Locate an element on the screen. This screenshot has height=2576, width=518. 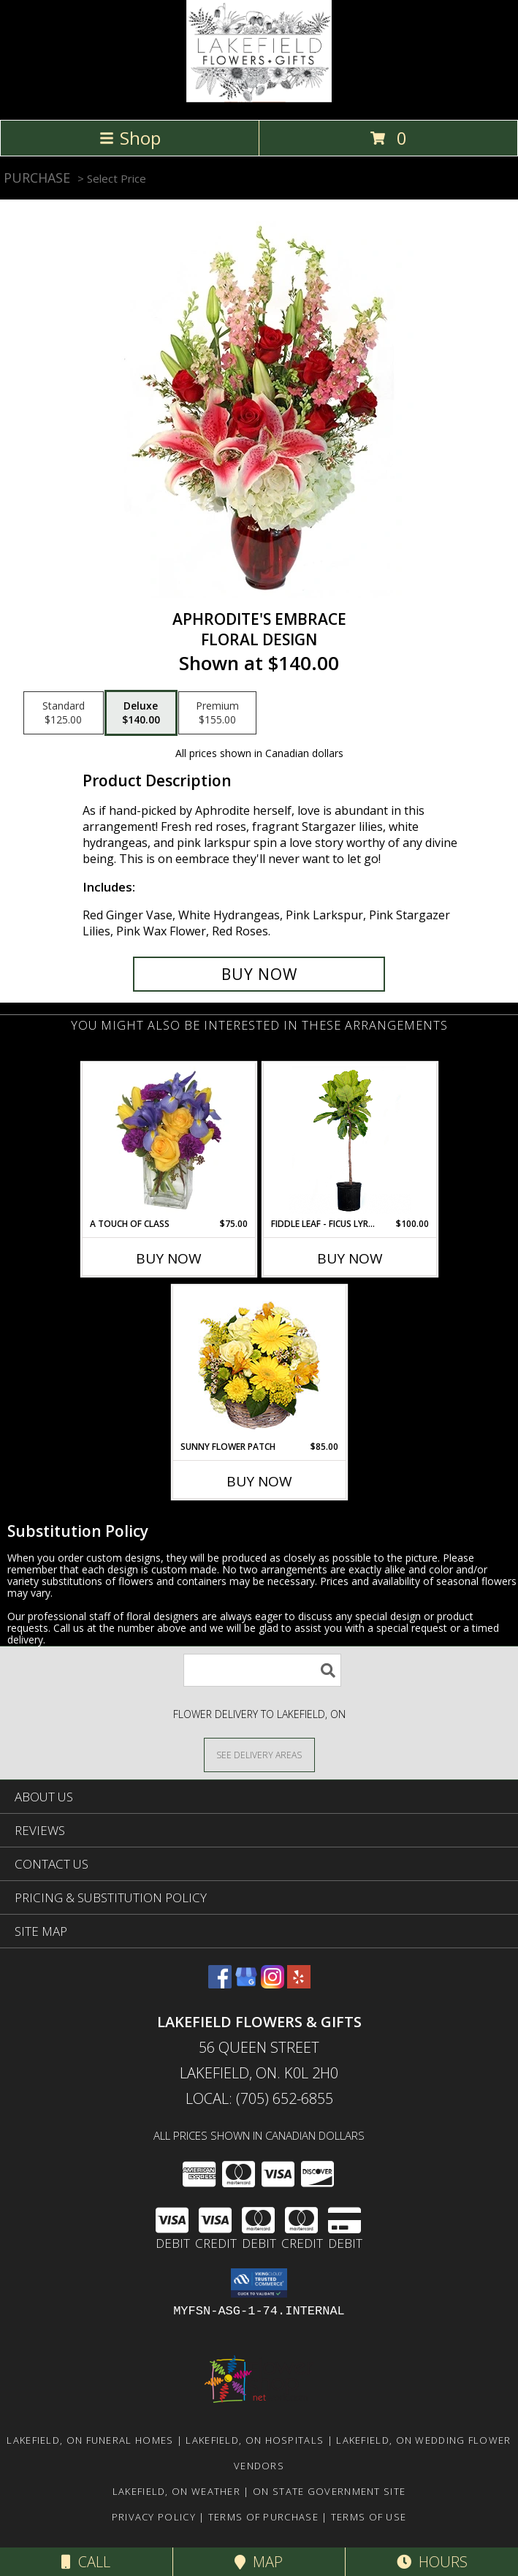
Buy Now [Buy A TOUCH OF CLASS Now for $75.00] is located at coordinates (169, 1258).